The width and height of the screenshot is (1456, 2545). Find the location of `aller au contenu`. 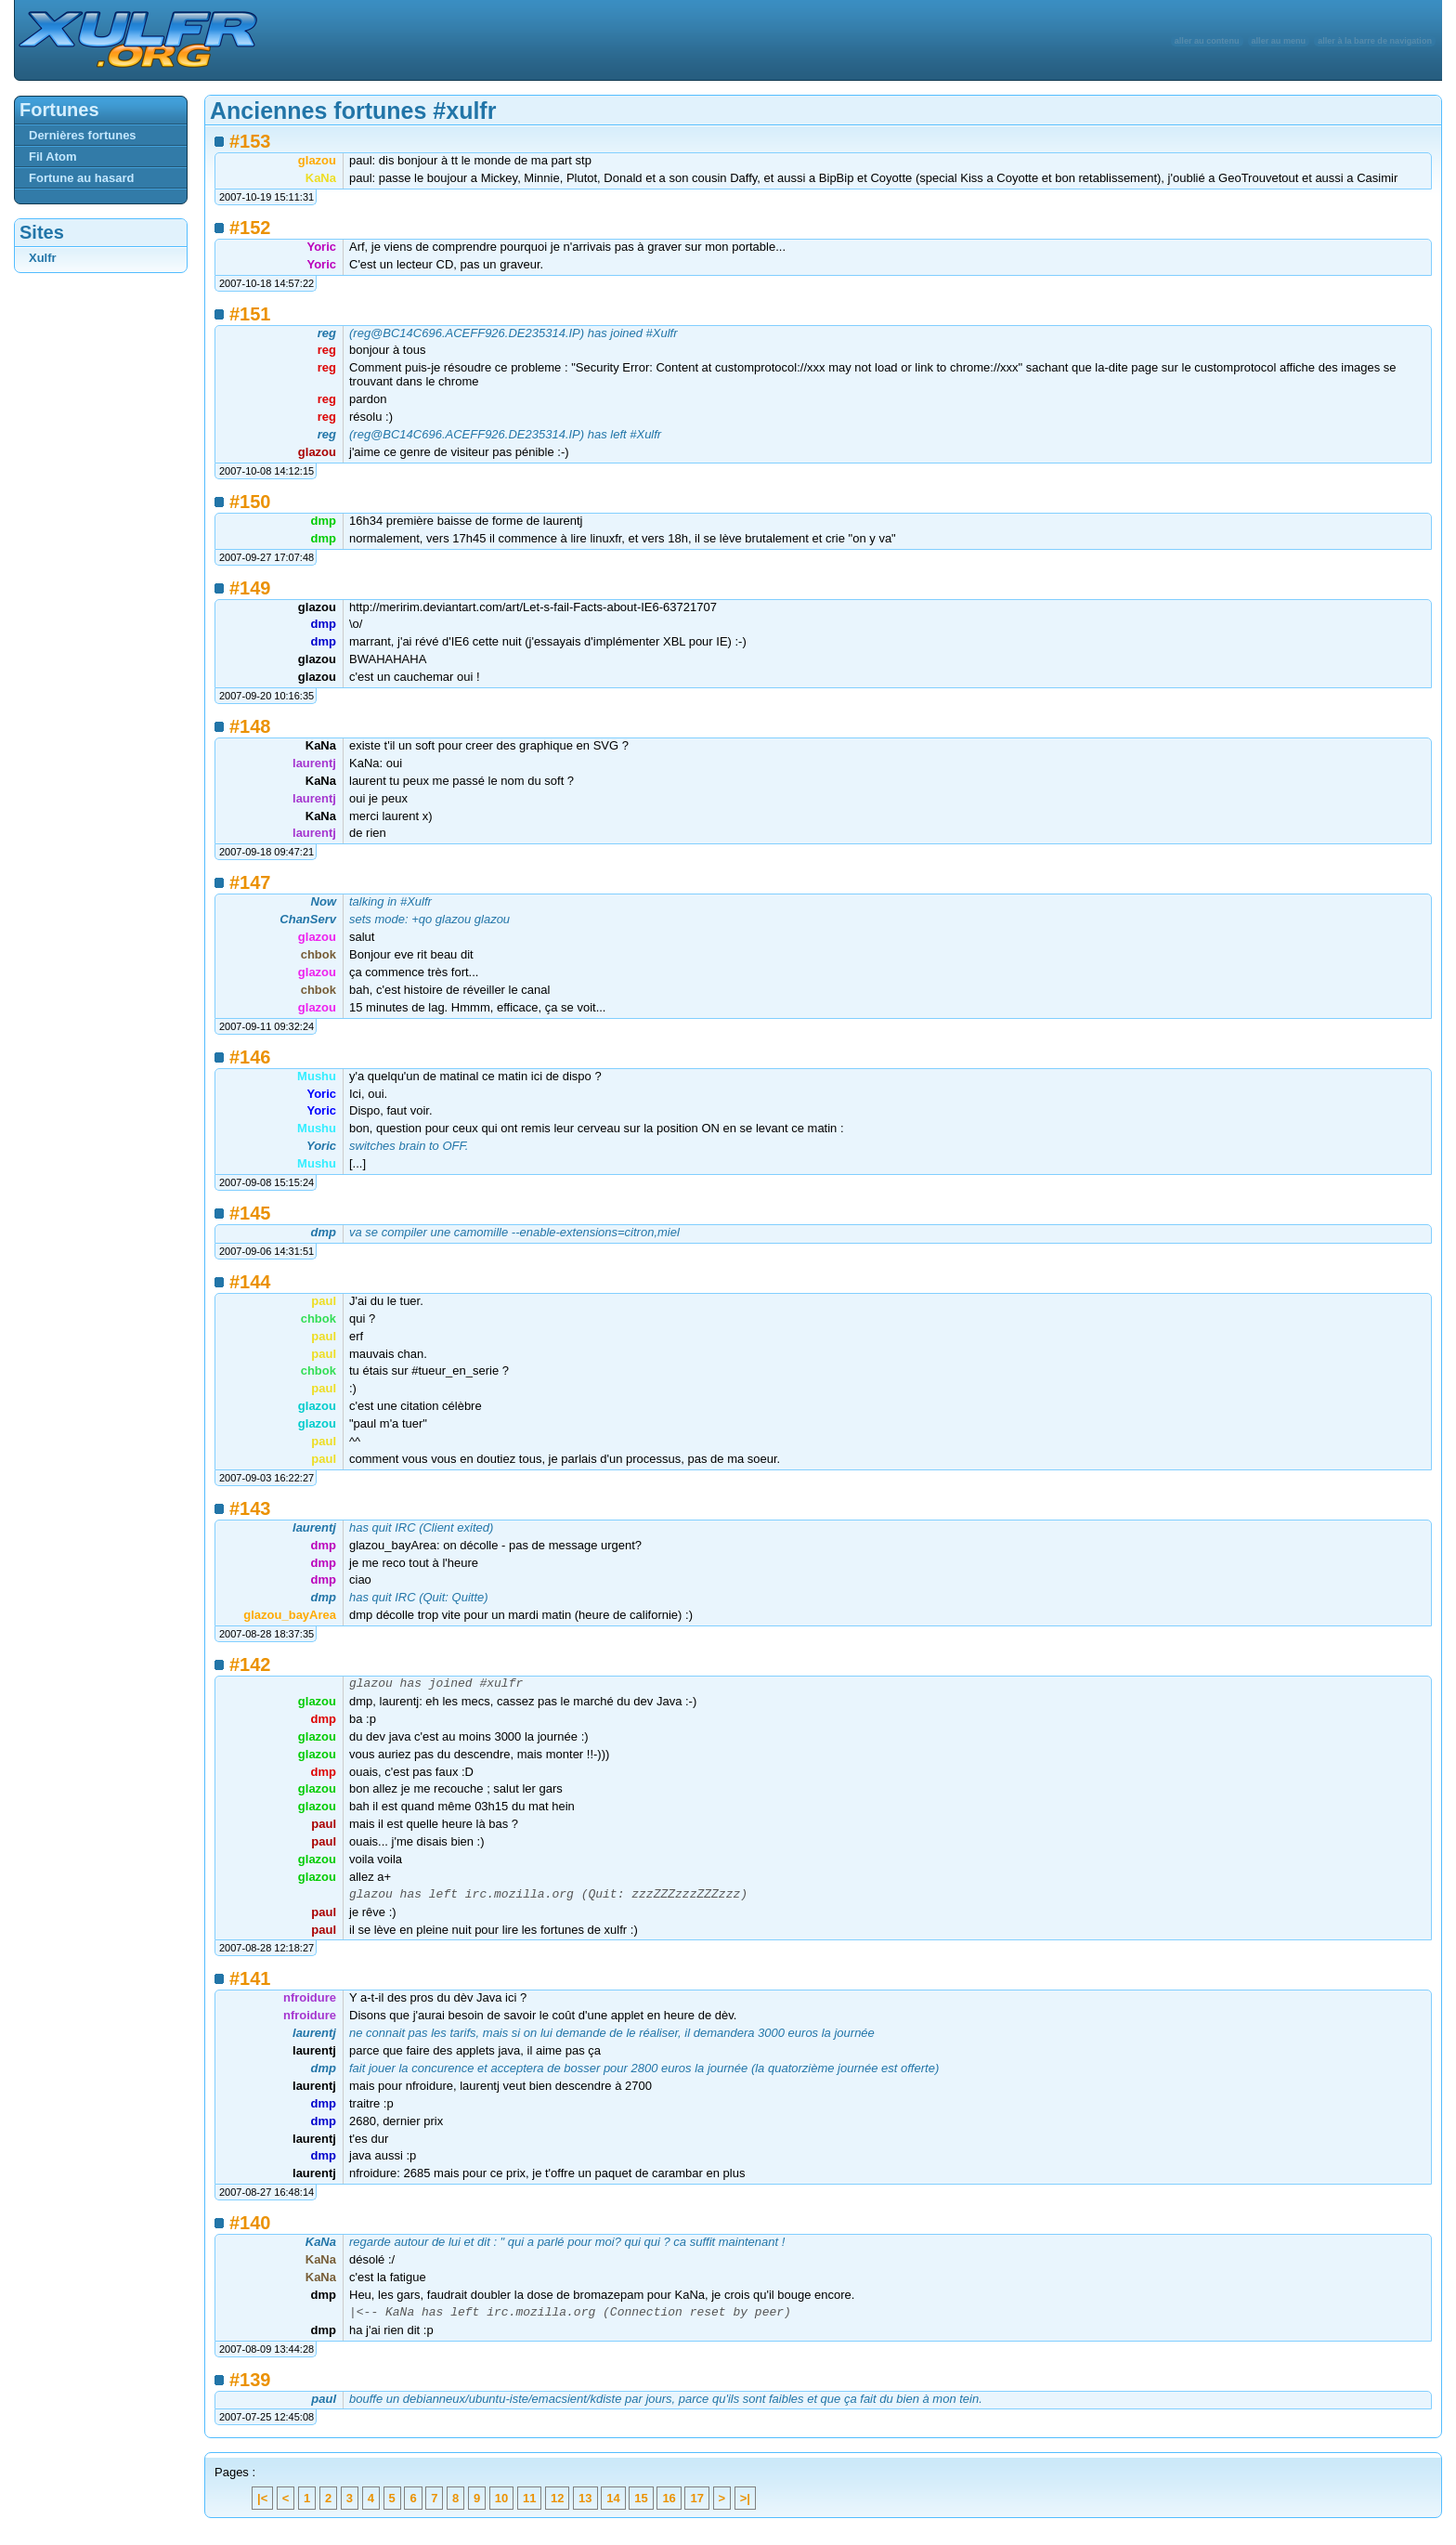

aller au contenu is located at coordinates (1207, 41).